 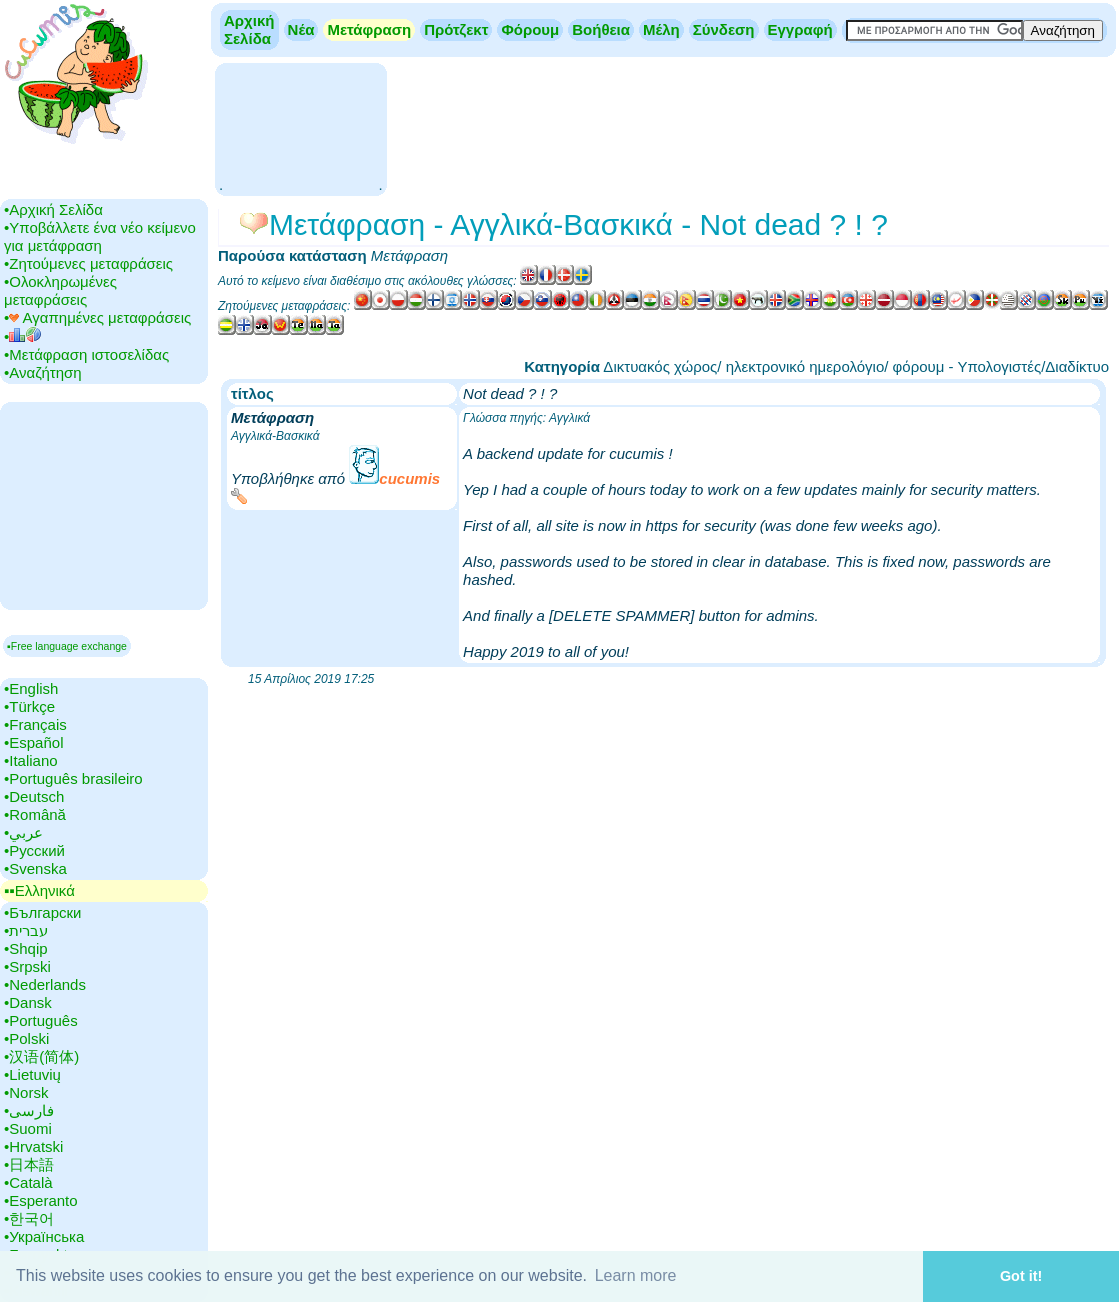 I want to click on •‎Ζητούμενες μεταφράσεις, so click(x=88, y=263).